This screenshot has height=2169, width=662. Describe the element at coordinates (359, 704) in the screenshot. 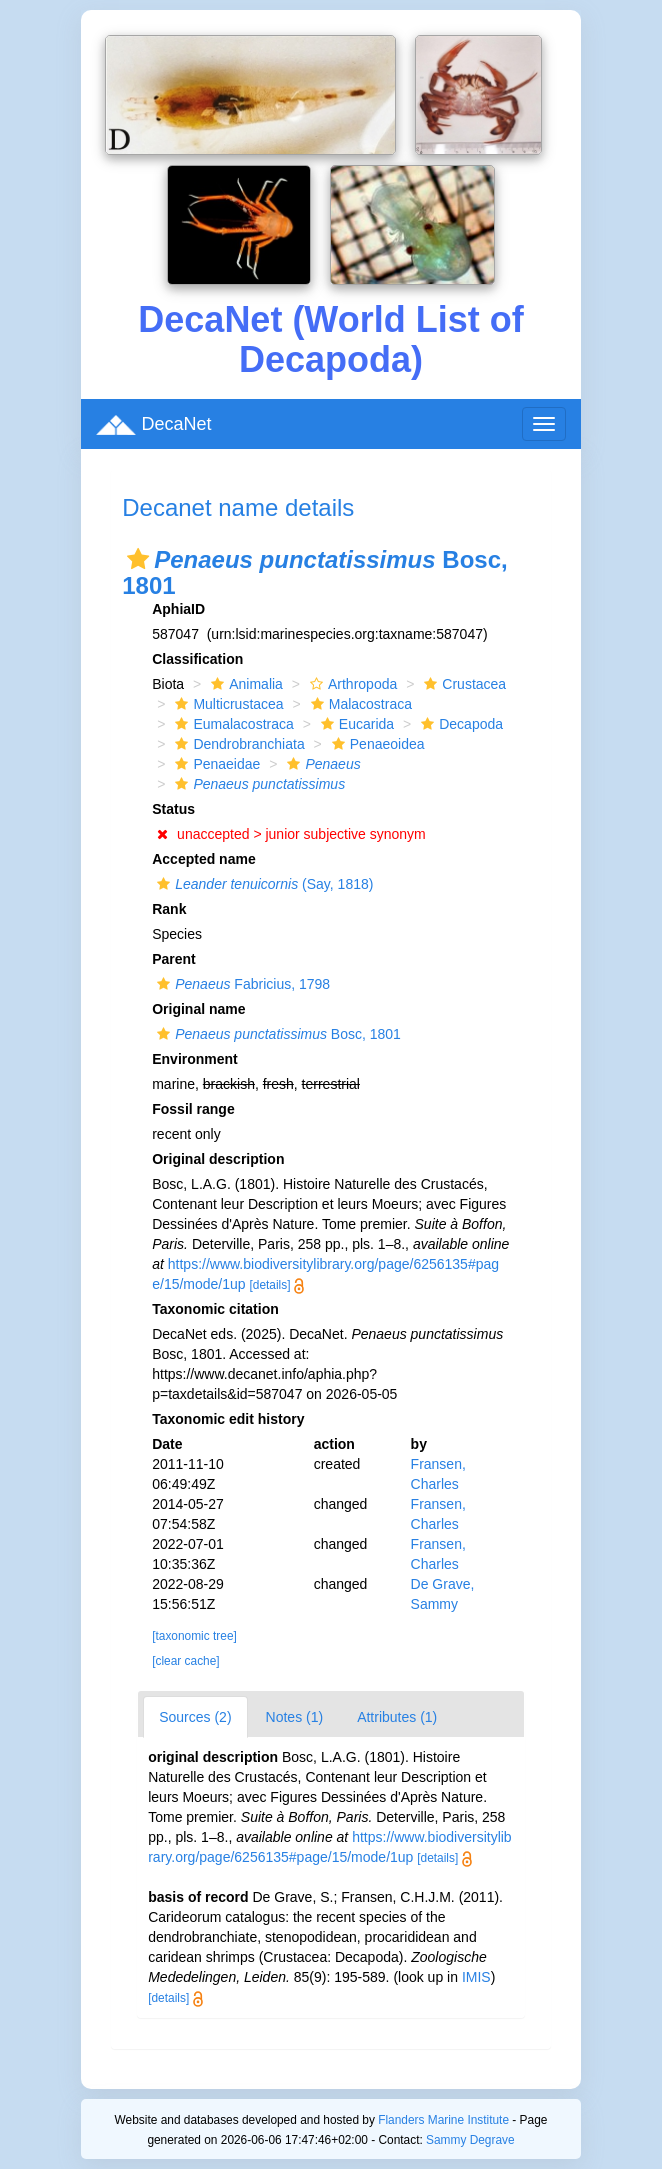

I see `Malacostraca` at that location.